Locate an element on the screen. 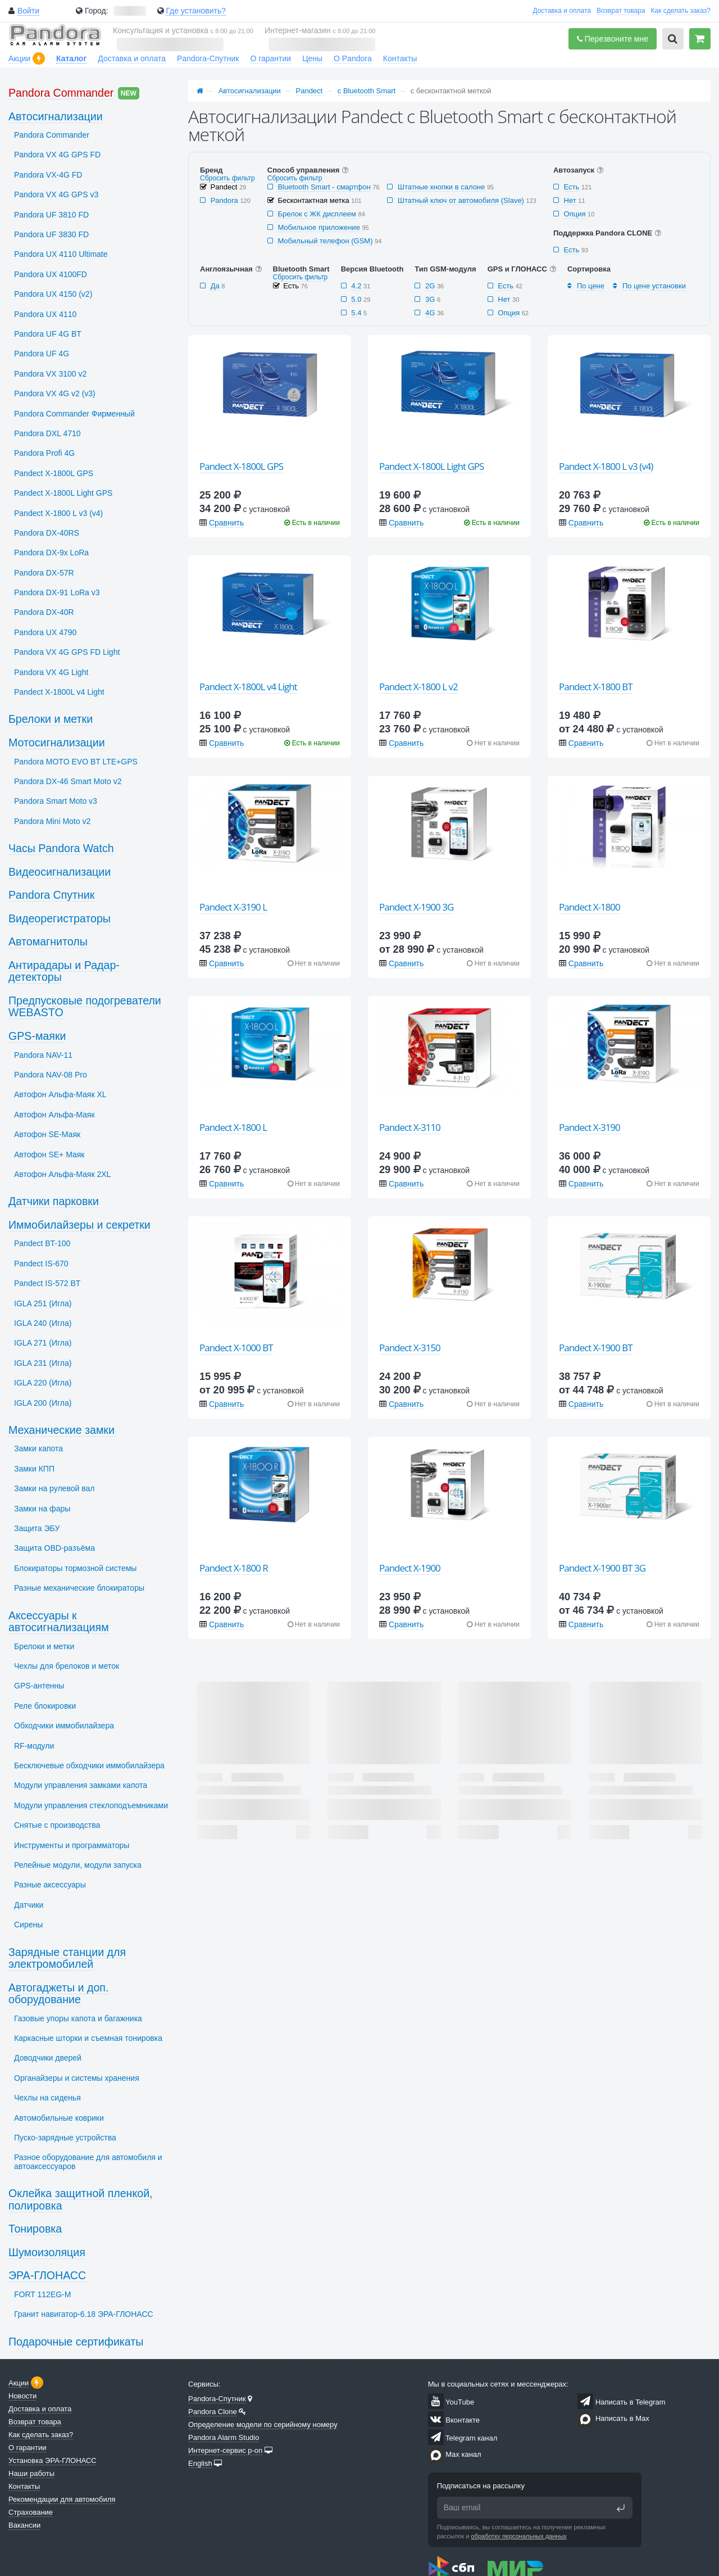  Pandora Mini Moto v2 is located at coordinates (52, 821).